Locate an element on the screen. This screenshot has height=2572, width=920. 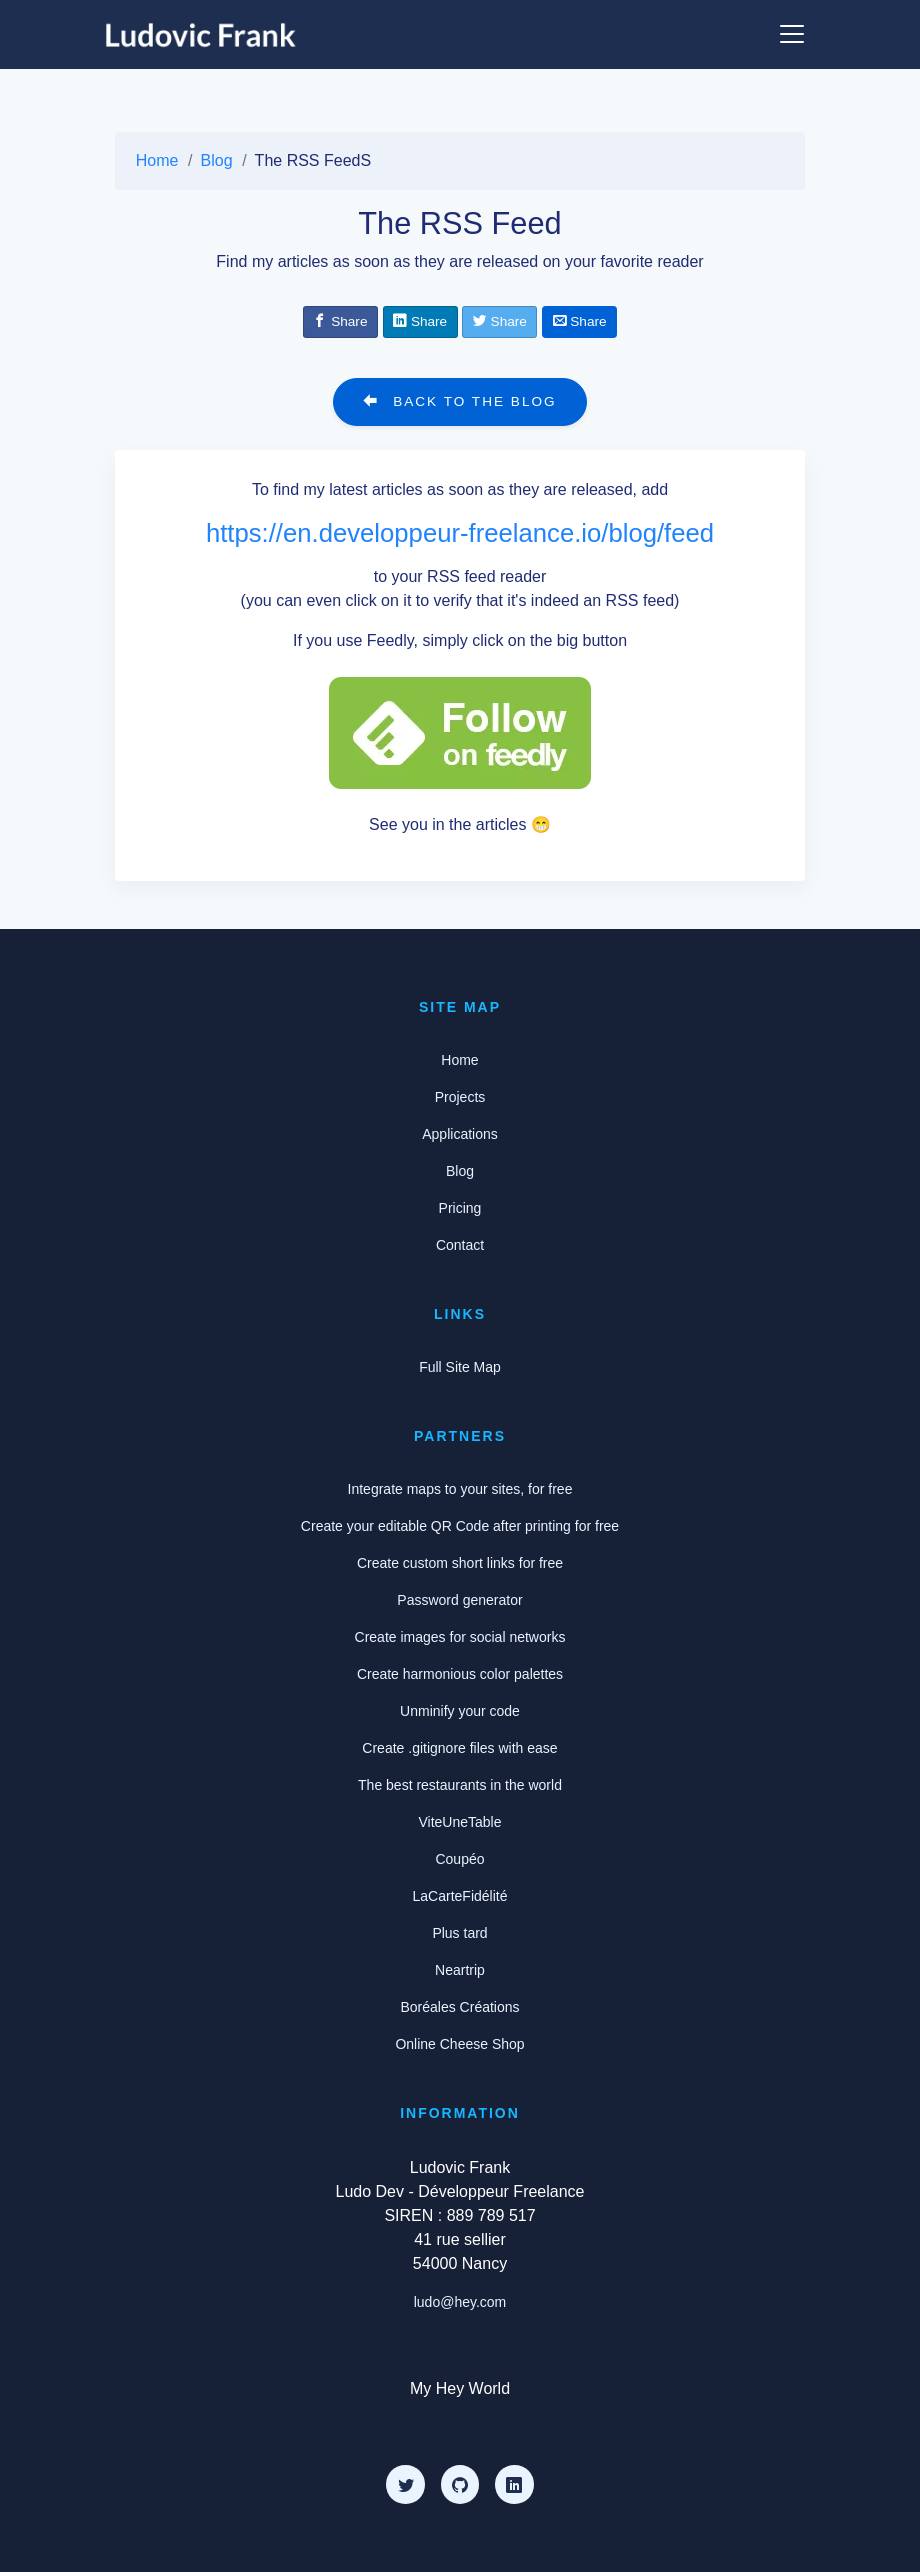
Integrate maps to your sites, for free is located at coordinates (460, 1489).